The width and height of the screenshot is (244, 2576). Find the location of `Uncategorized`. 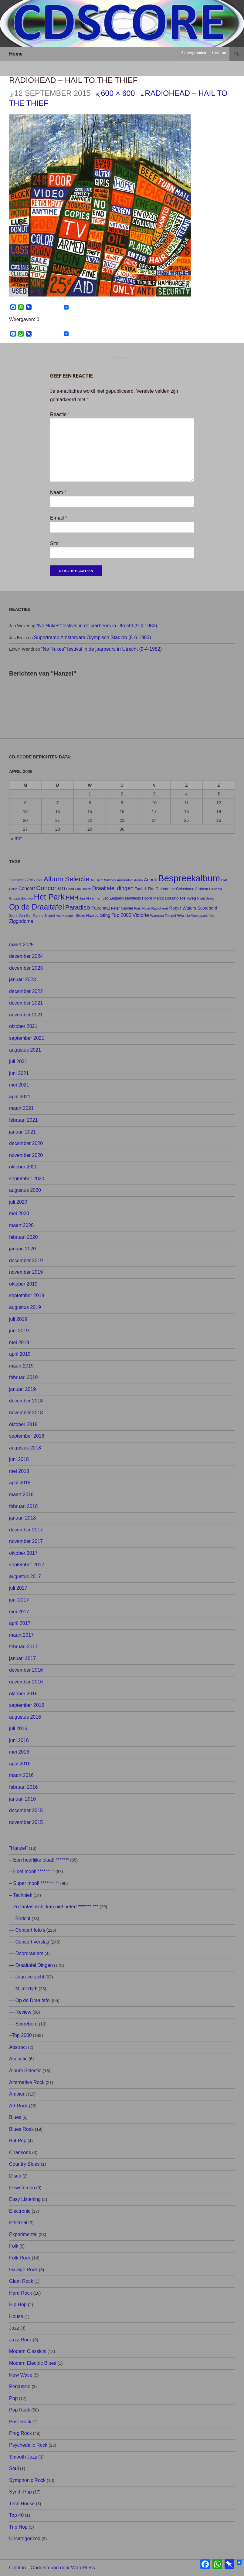

Uncategorized is located at coordinates (24, 2538).